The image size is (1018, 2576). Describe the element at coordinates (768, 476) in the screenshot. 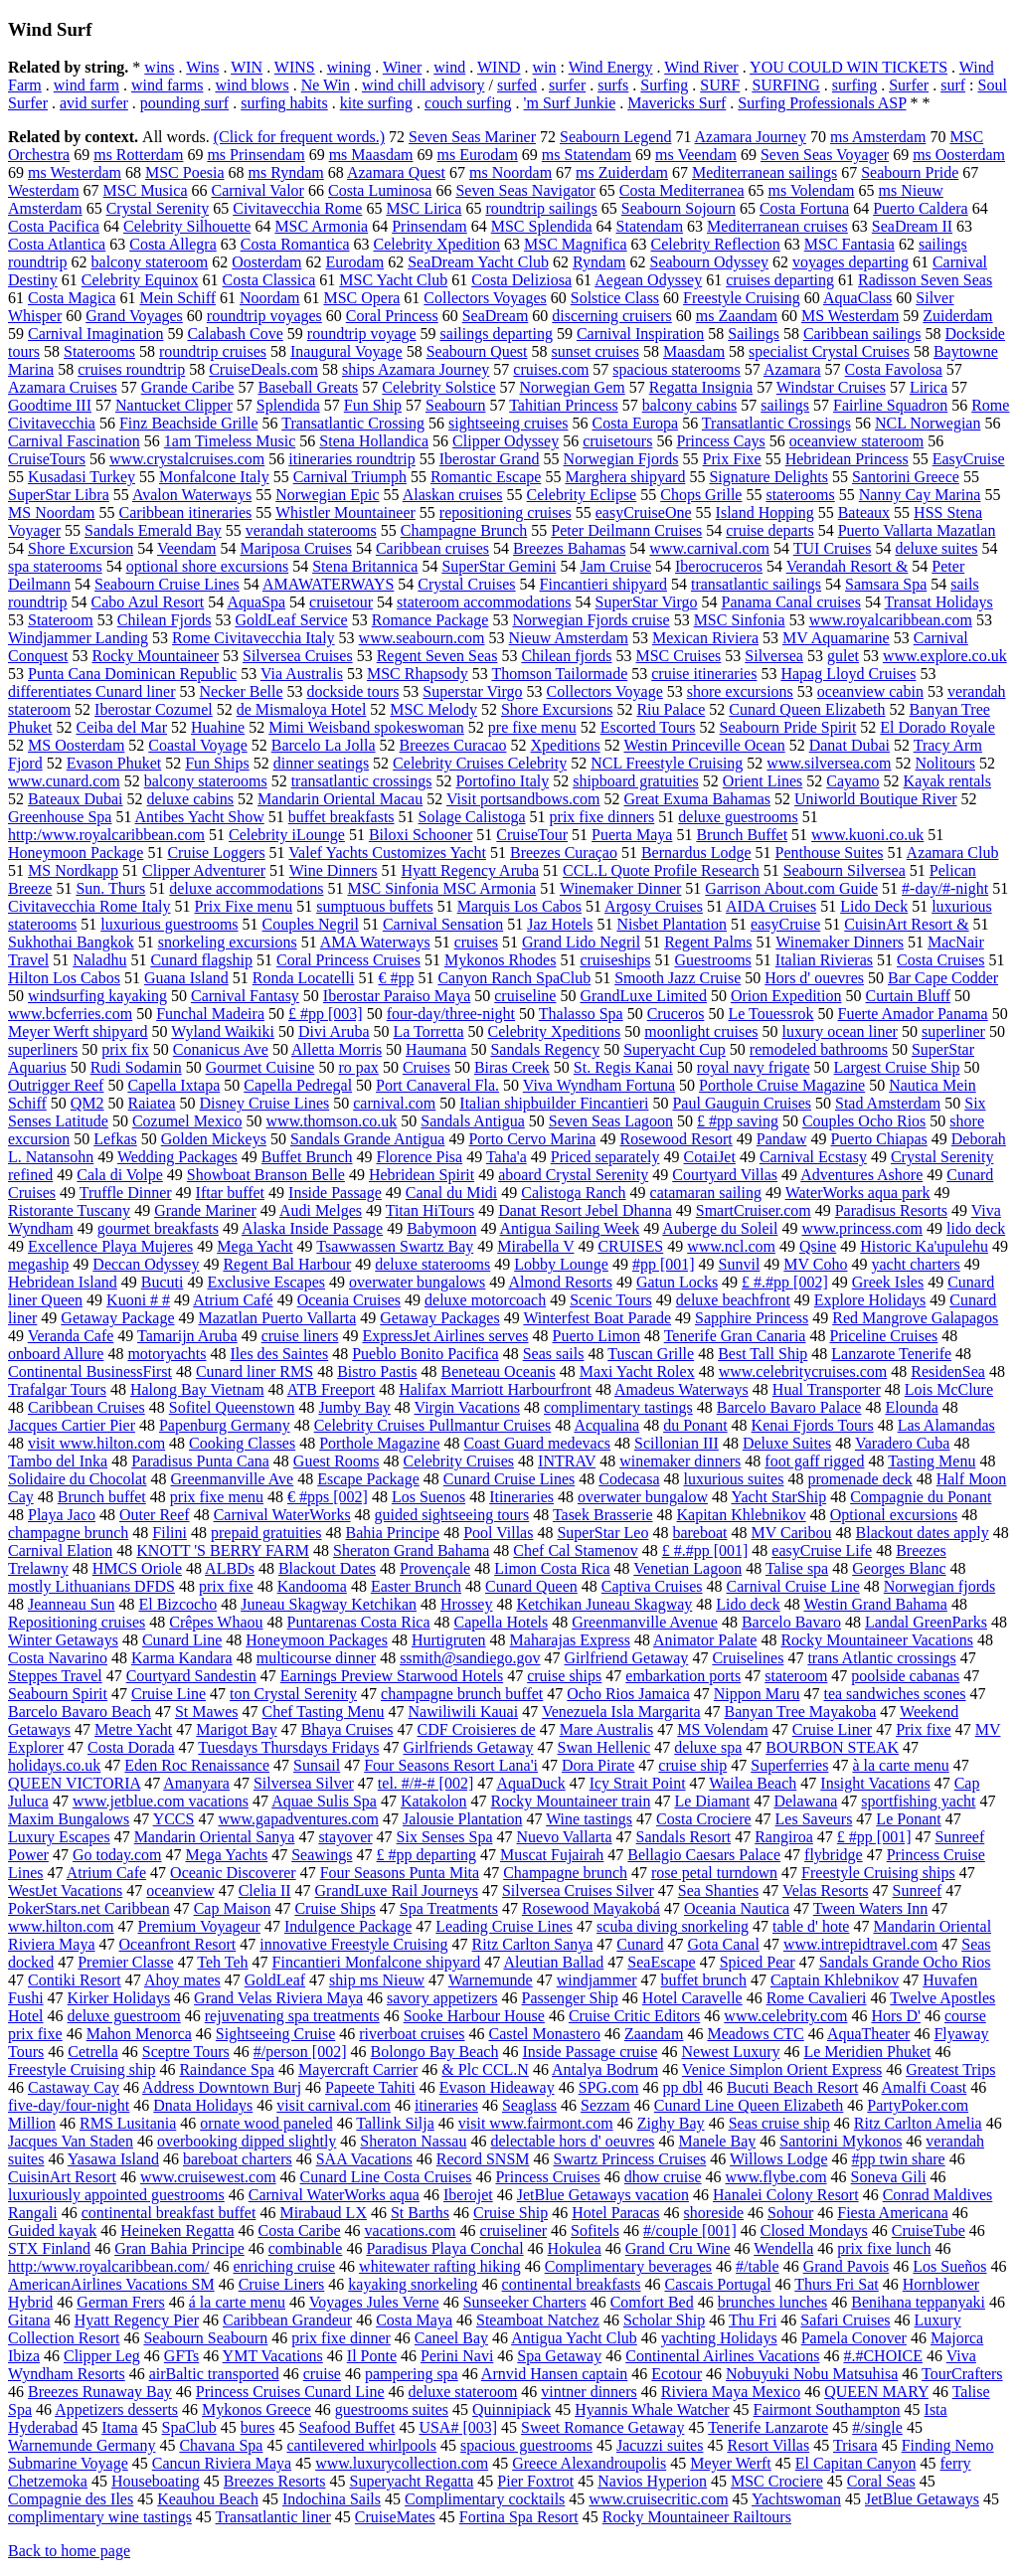

I see `Signature Delights` at that location.